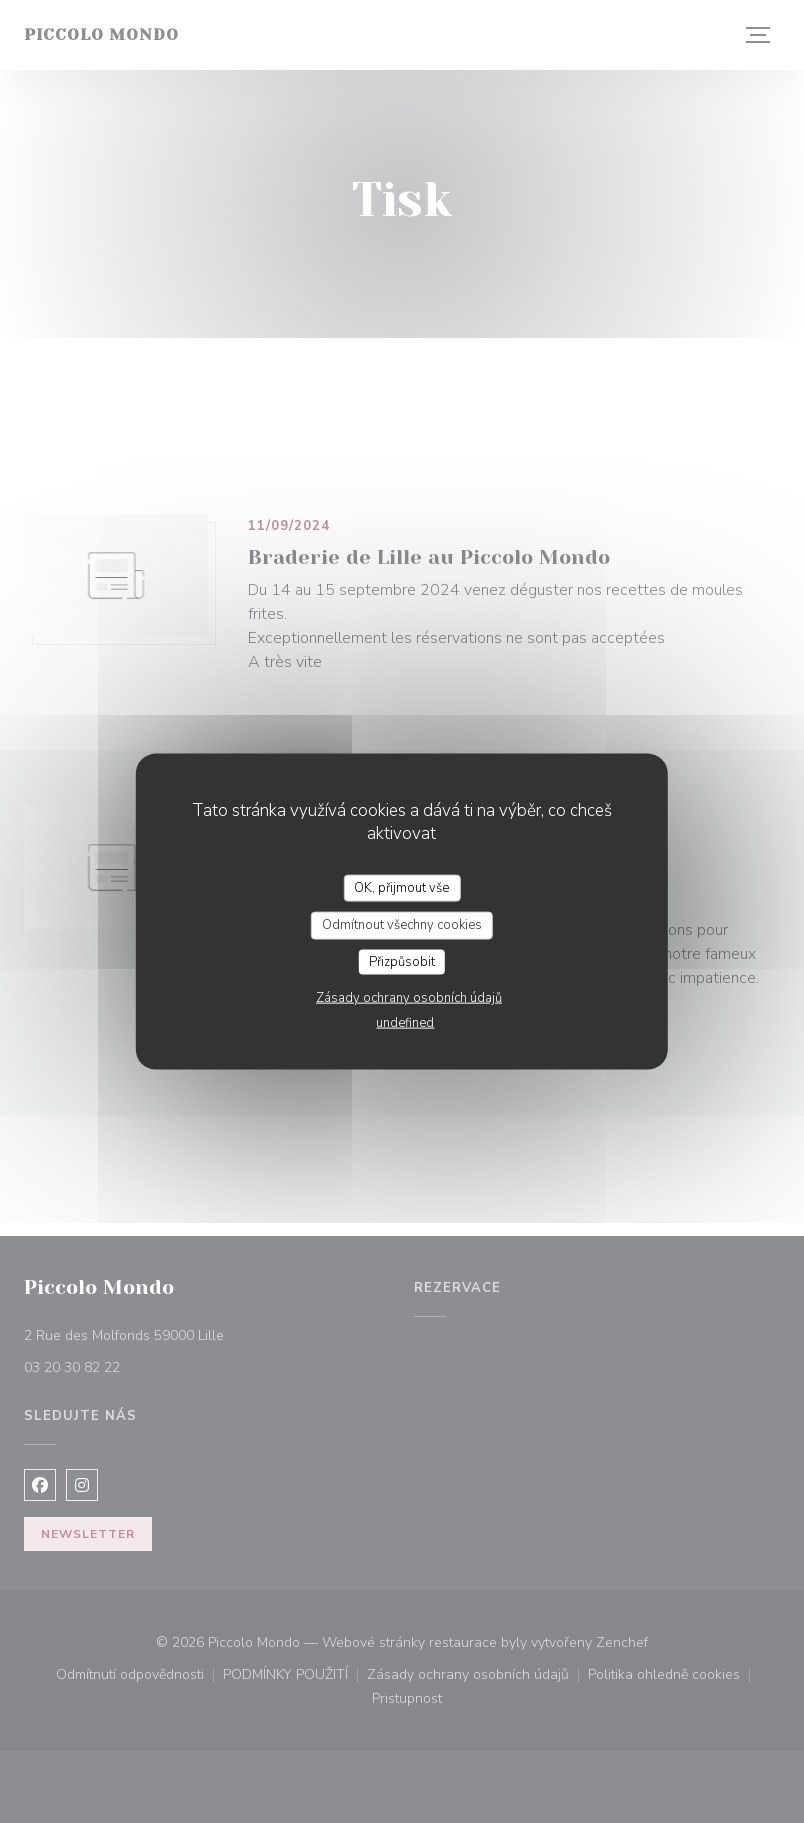 Image resolution: width=804 pixels, height=1823 pixels. I want to click on Přizpůsobit [Přizpůsobit (modální okno)], so click(402, 961).